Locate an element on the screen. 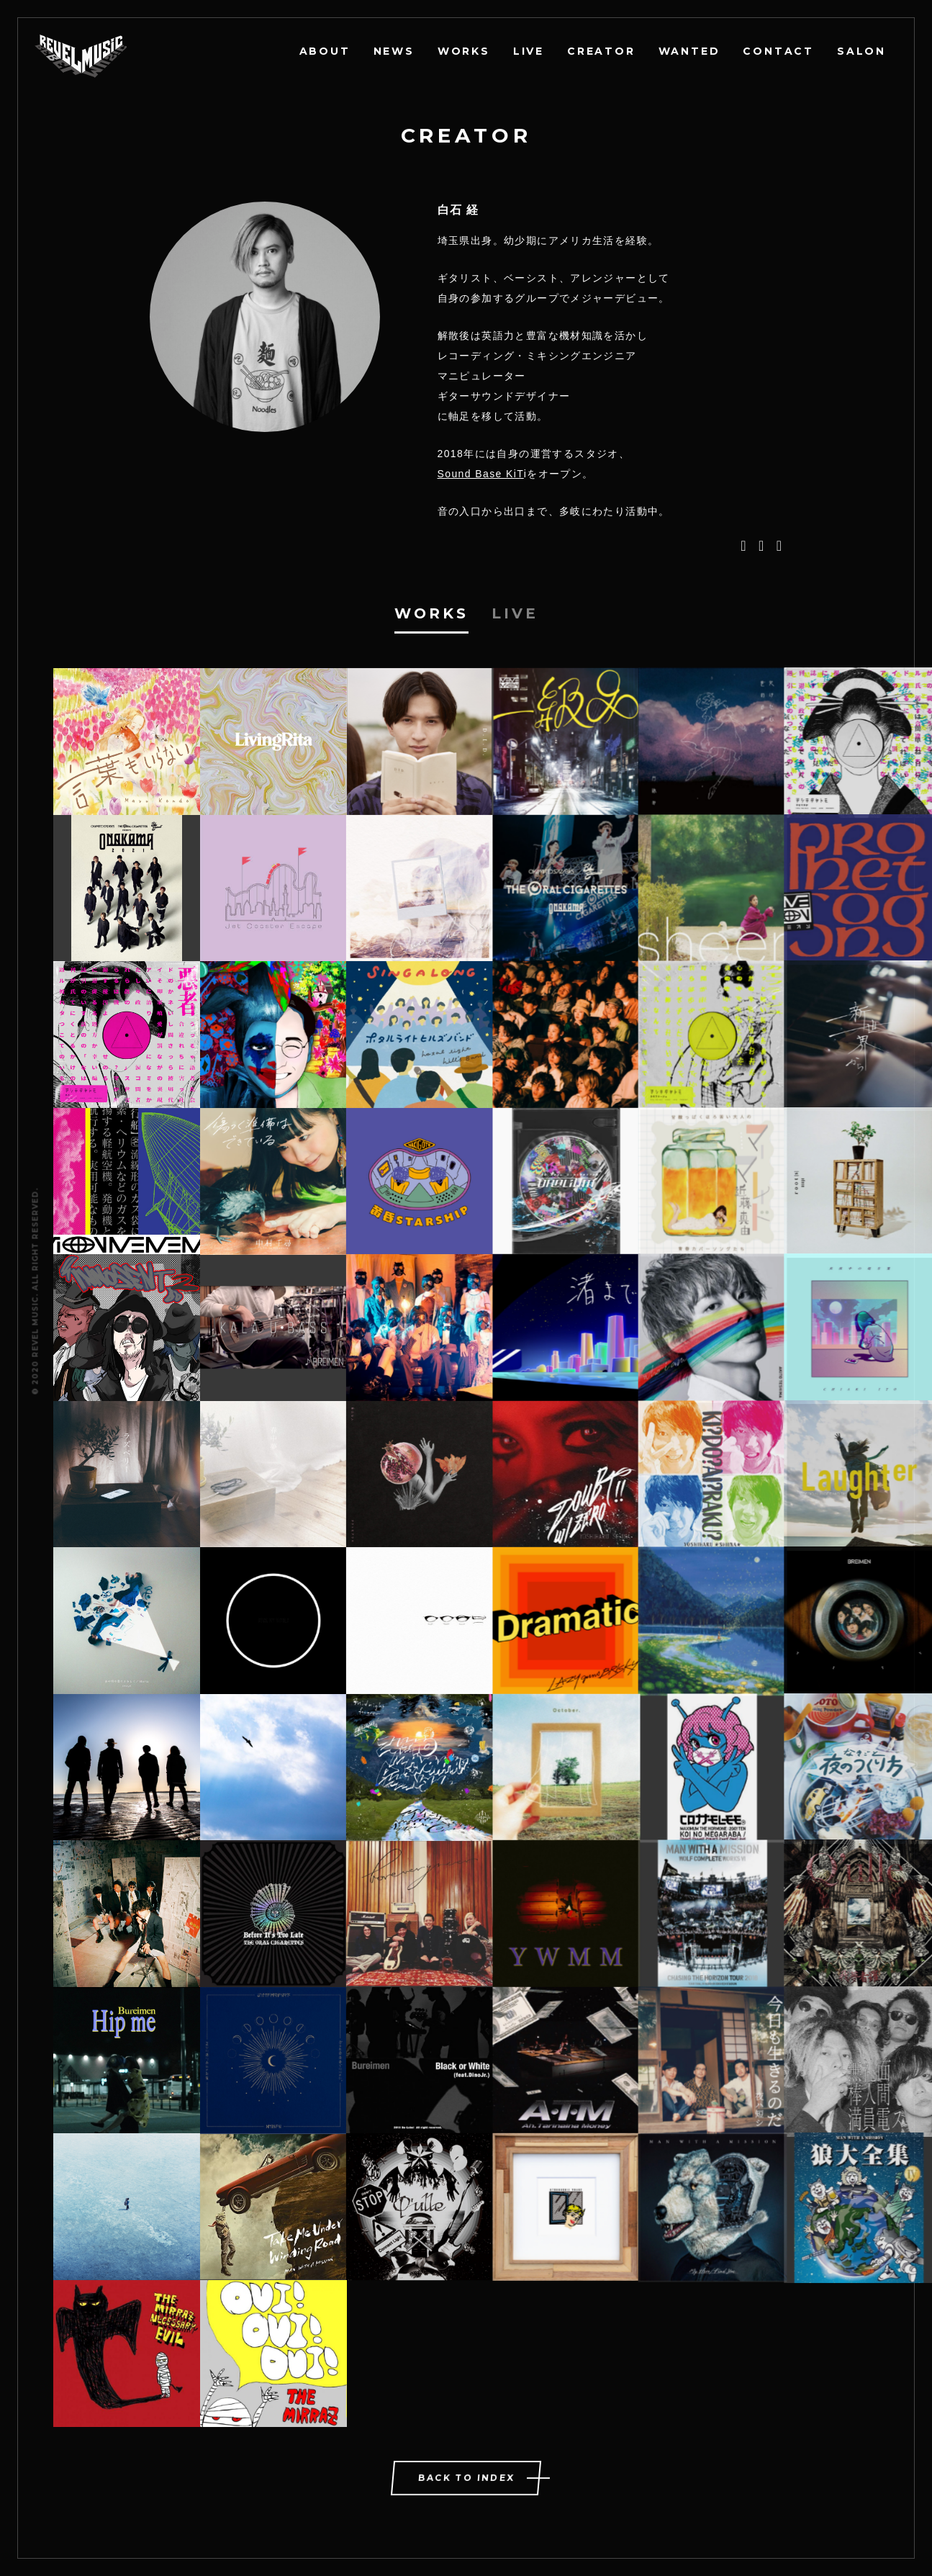  WORKS is located at coordinates (464, 51).